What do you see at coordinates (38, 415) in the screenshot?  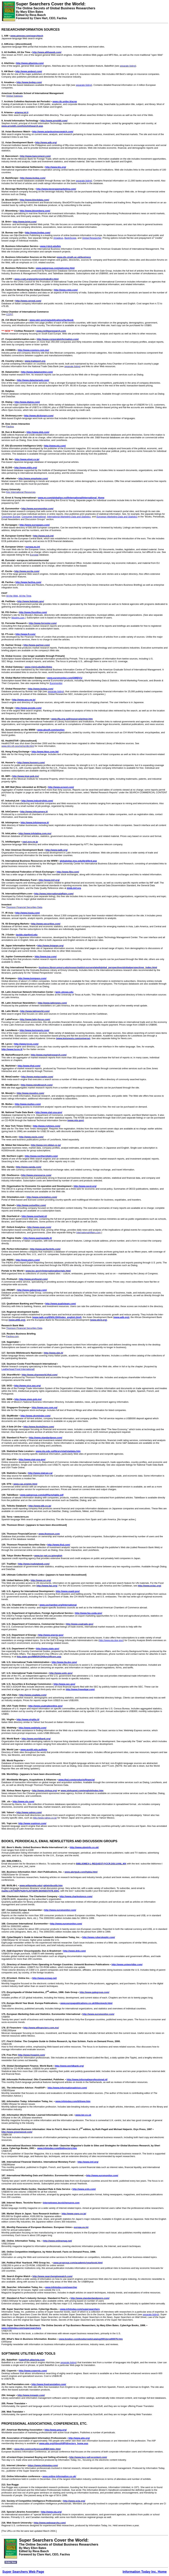 I see `http://www.dictionary.com/` at bounding box center [38, 415].